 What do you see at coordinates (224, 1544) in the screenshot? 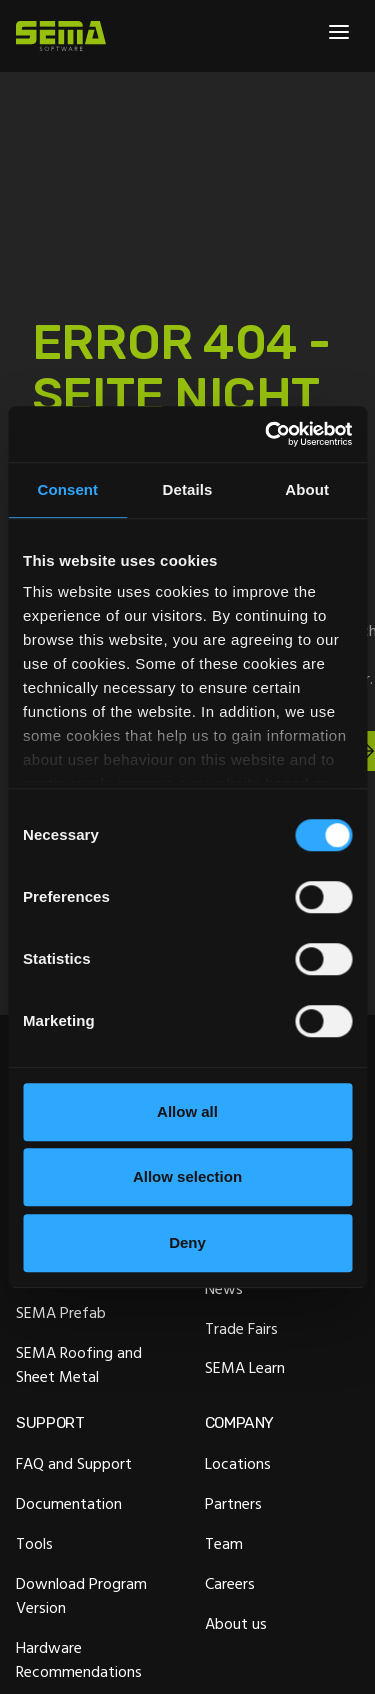
I see `Team` at bounding box center [224, 1544].